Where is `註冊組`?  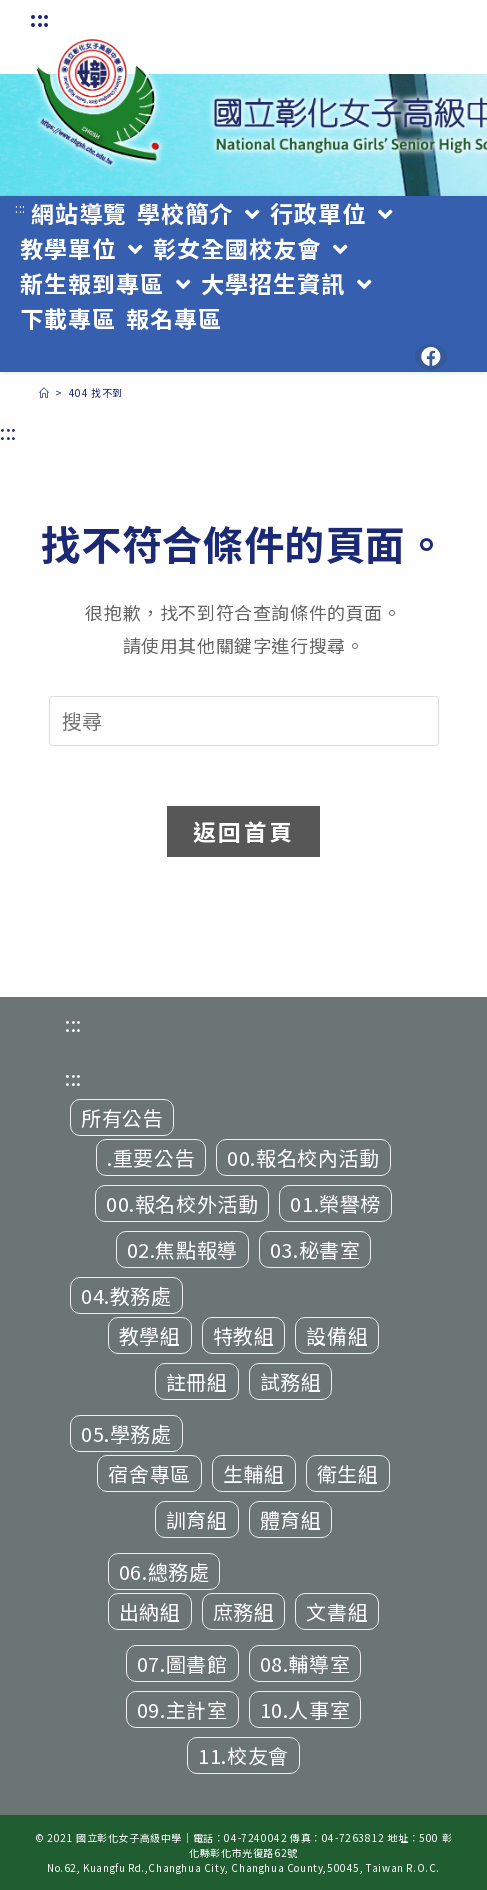
註冊組 is located at coordinates (197, 1381).